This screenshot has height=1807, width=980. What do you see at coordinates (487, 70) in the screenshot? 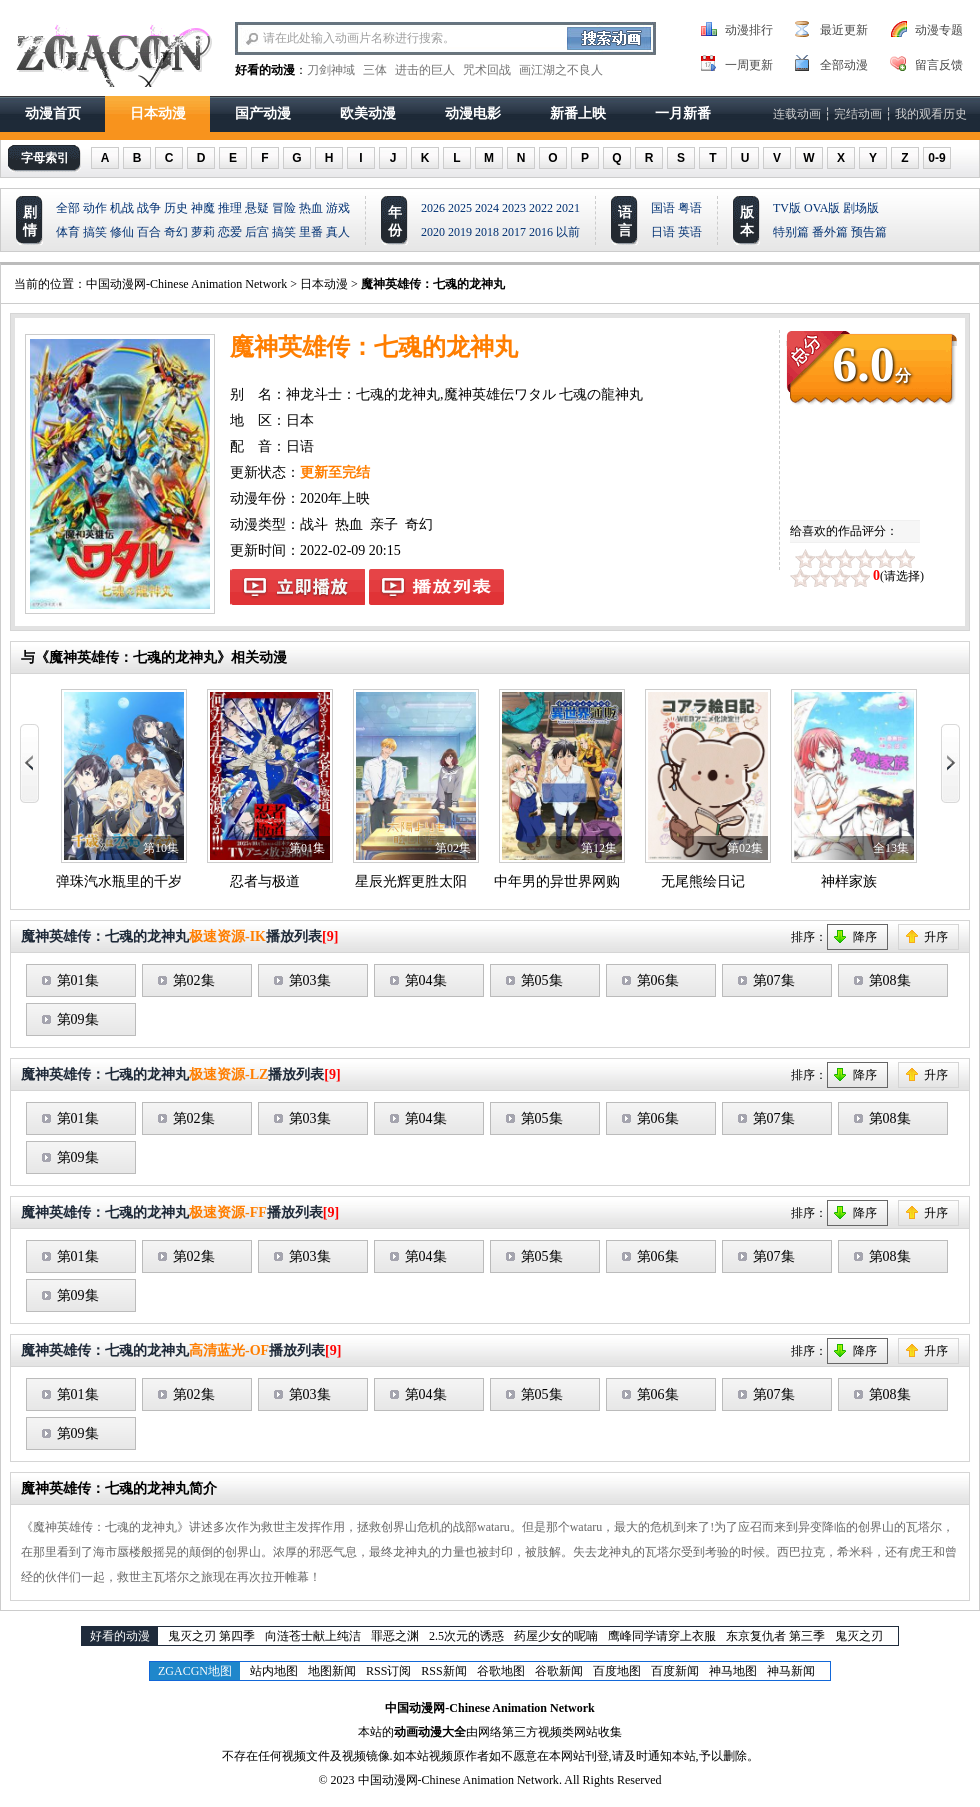
I see `咒术回战` at bounding box center [487, 70].